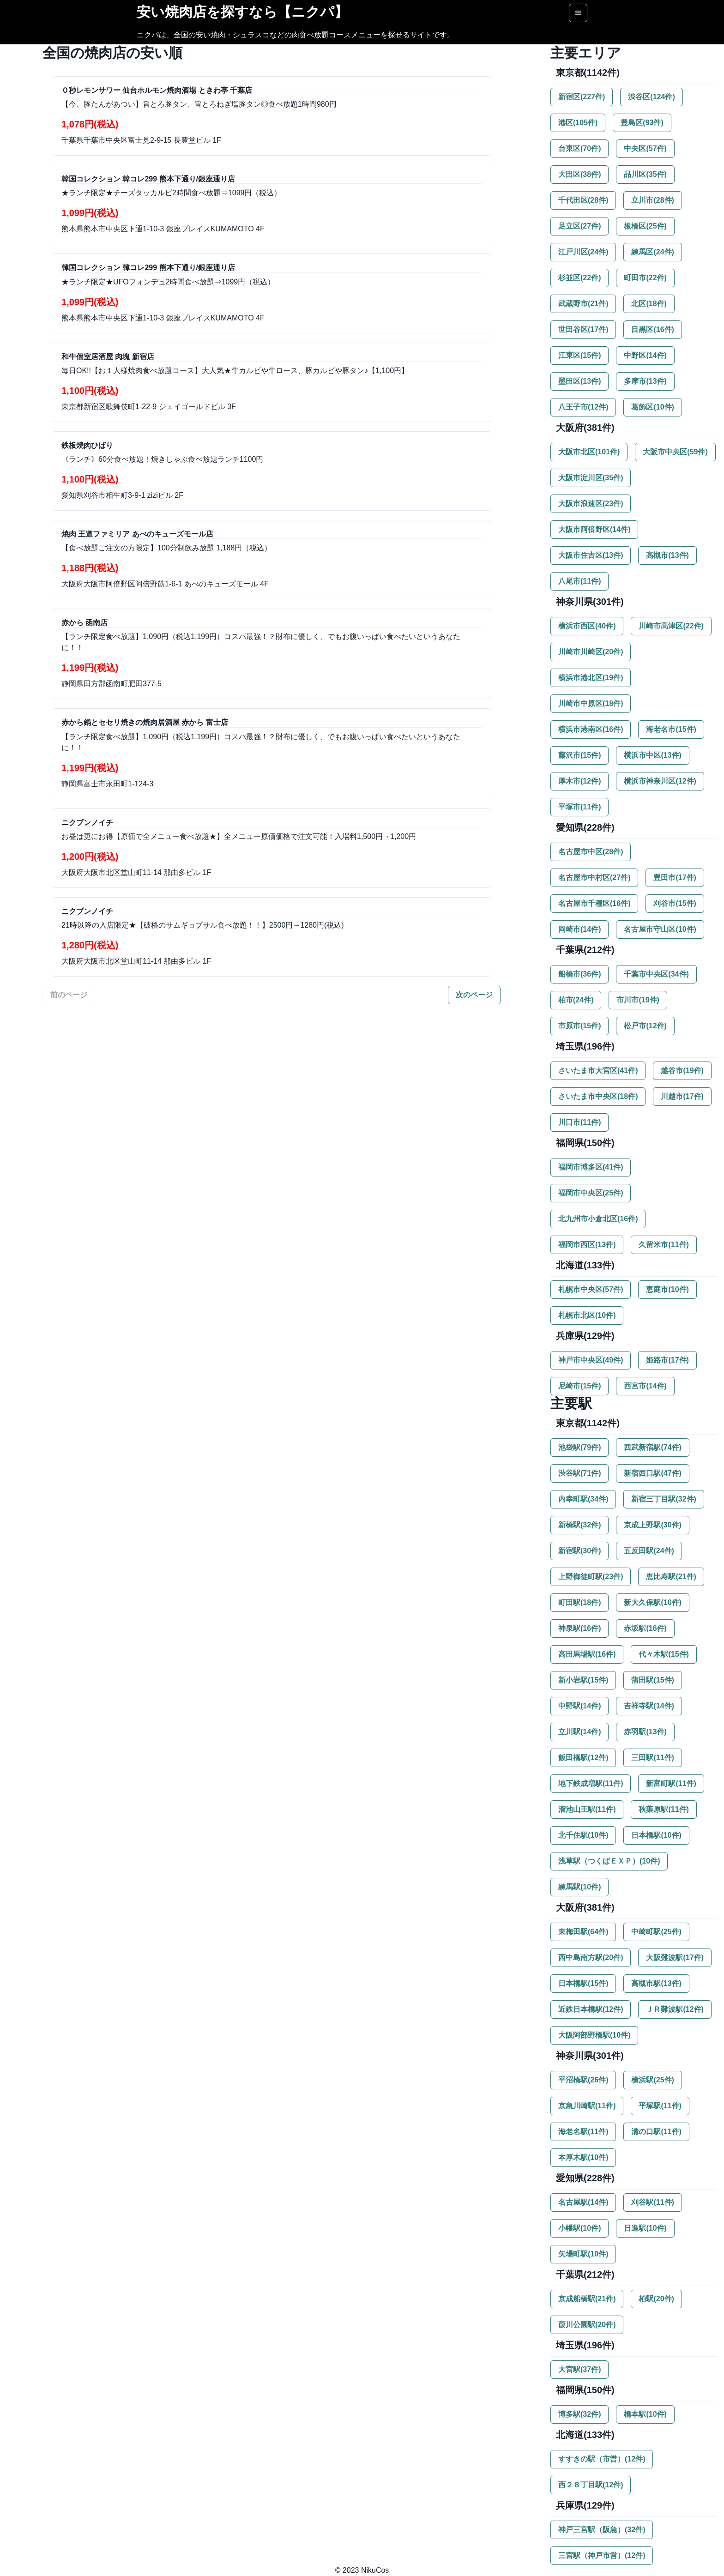  I want to click on 京成船橋駅(21件), so click(586, 2299).